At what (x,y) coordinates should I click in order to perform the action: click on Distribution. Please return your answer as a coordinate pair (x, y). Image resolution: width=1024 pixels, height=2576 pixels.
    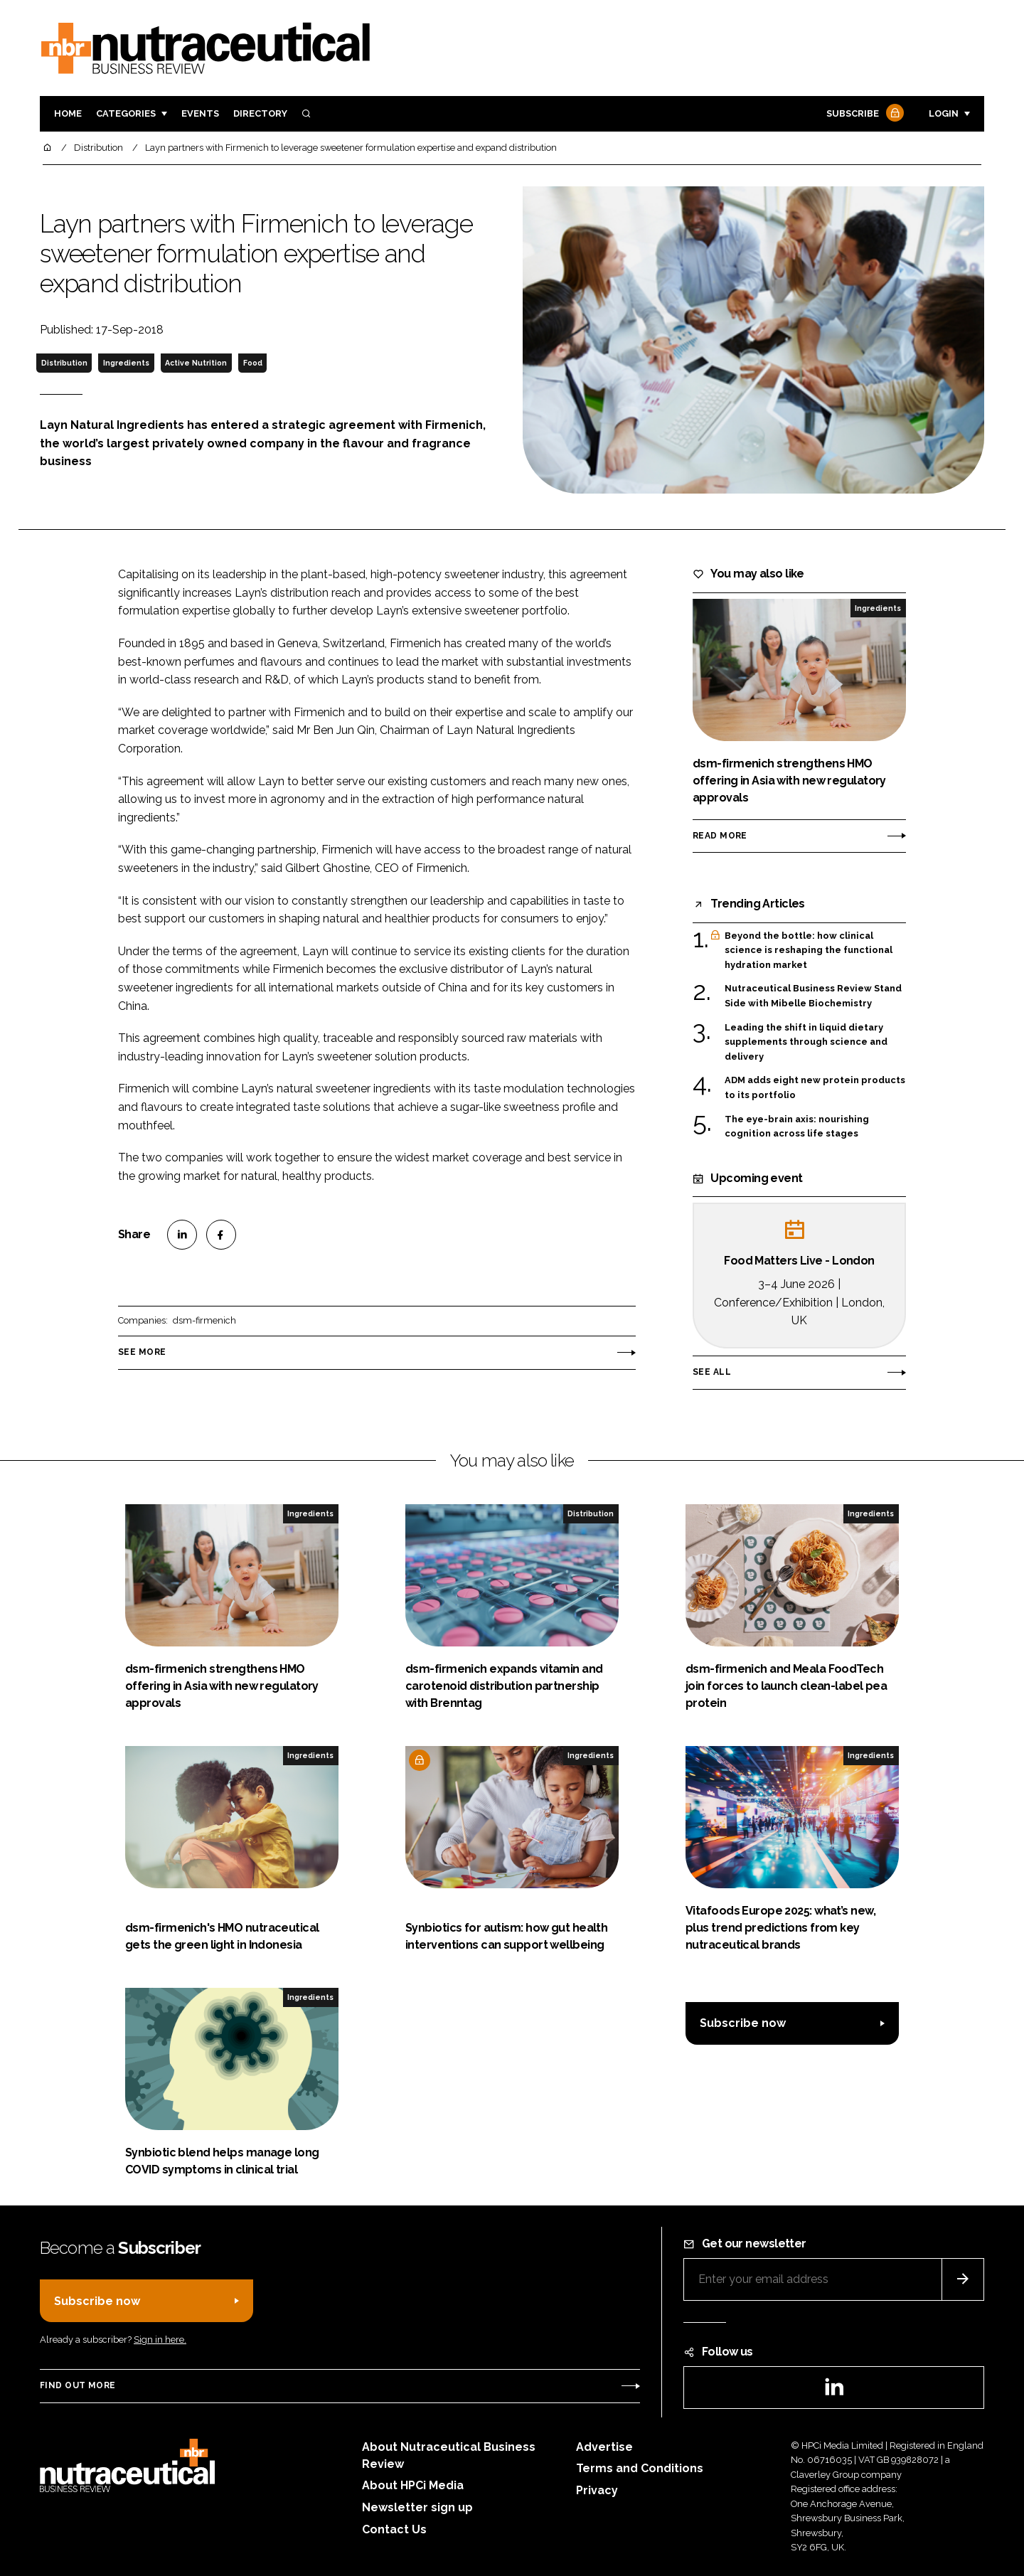
    Looking at the image, I should click on (64, 362).